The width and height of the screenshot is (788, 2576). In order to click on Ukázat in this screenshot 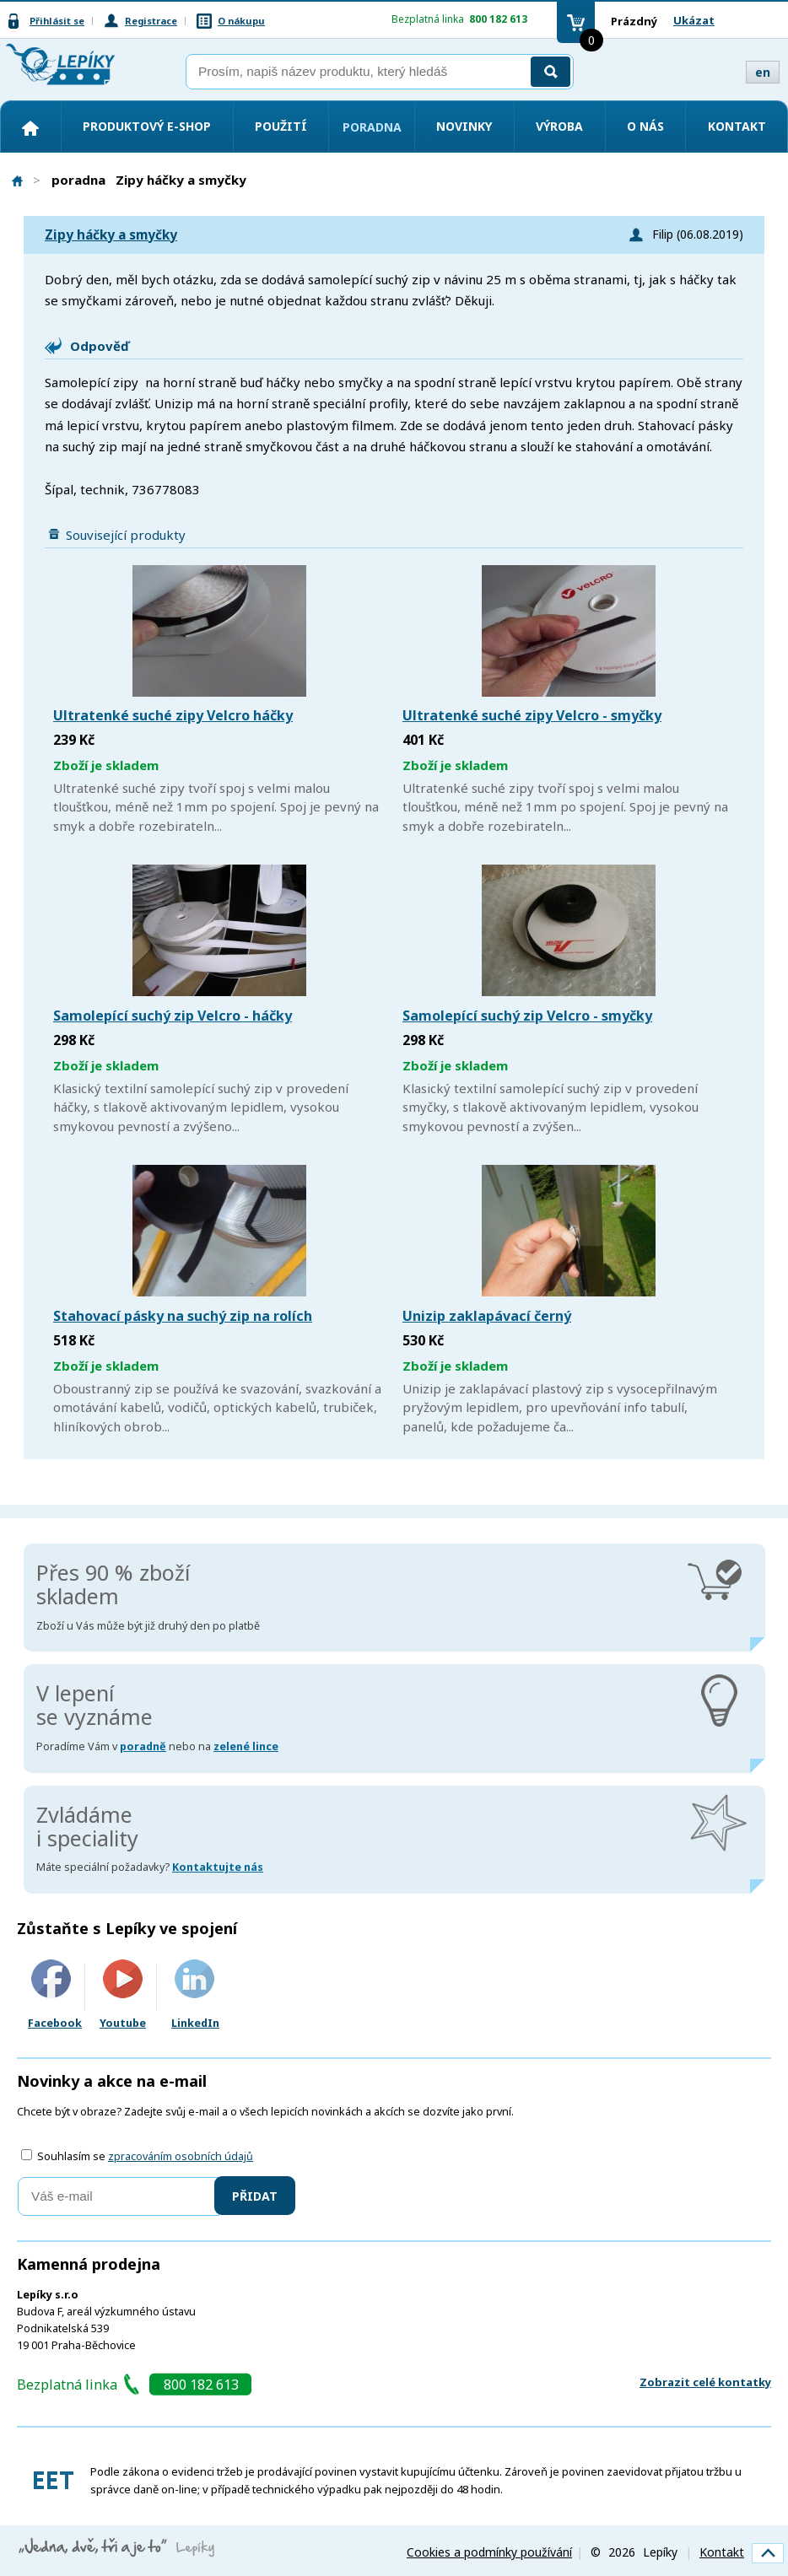, I will do `click(694, 20)`.